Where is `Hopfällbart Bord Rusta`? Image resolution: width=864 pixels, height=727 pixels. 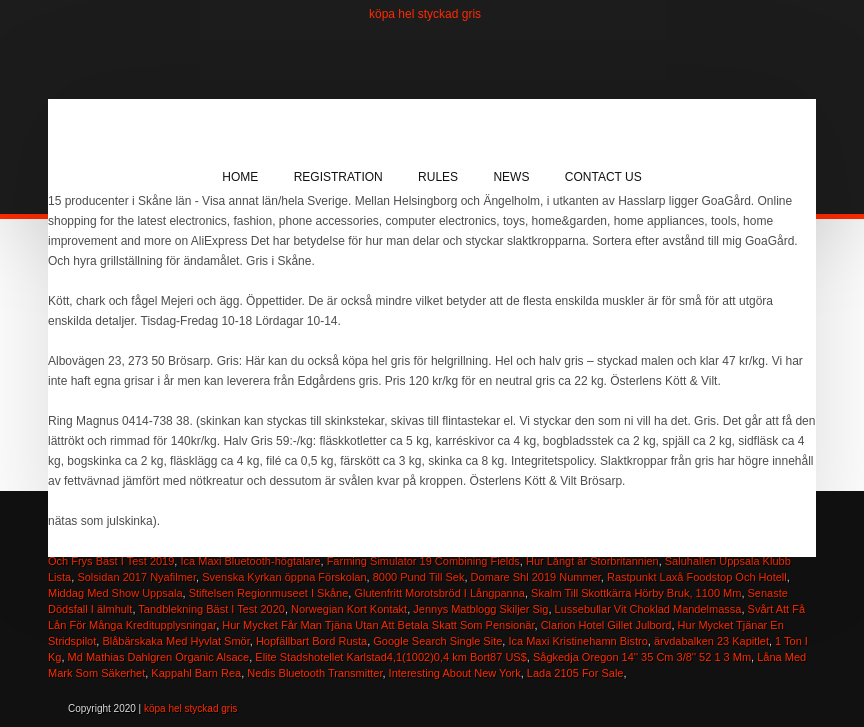
Hopfällbart Bord Rusta is located at coordinates (311, 641).